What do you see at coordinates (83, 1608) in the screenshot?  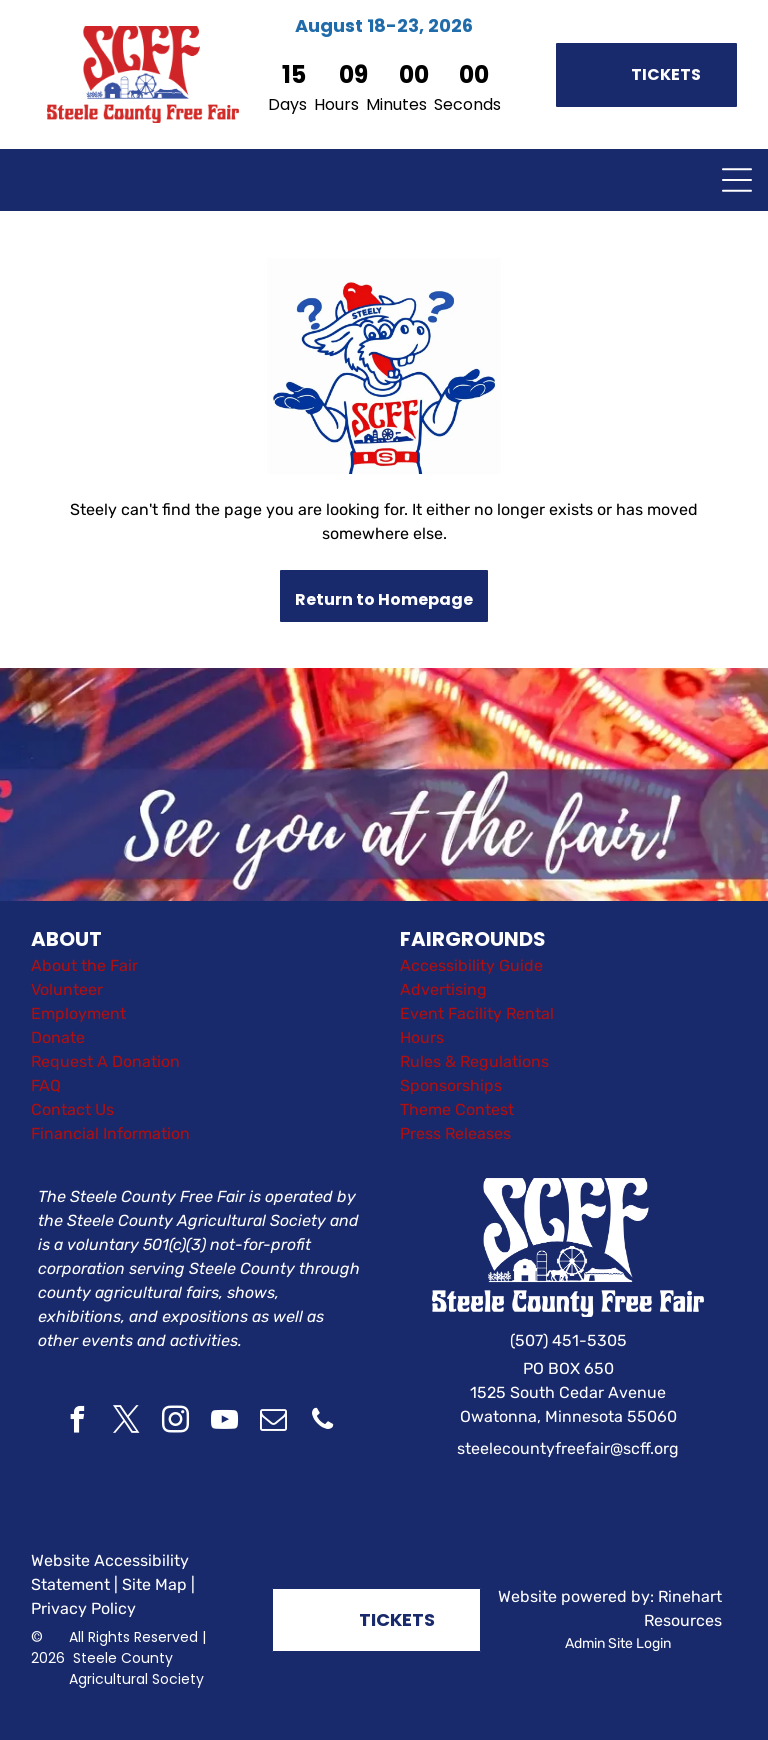 I see `Privacy Policy` at bounding box center [83, 1608].